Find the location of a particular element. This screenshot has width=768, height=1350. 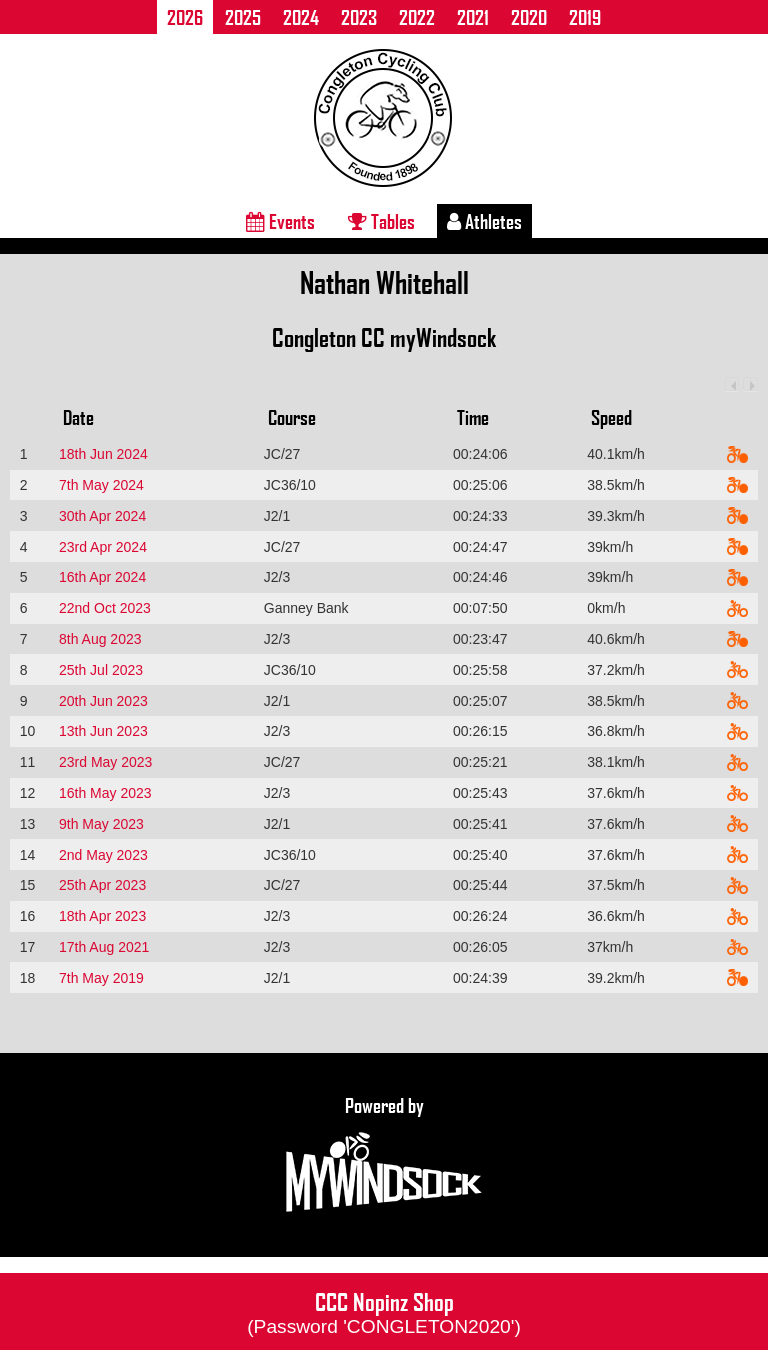

Powered by is located at coordinates (384, 1155).